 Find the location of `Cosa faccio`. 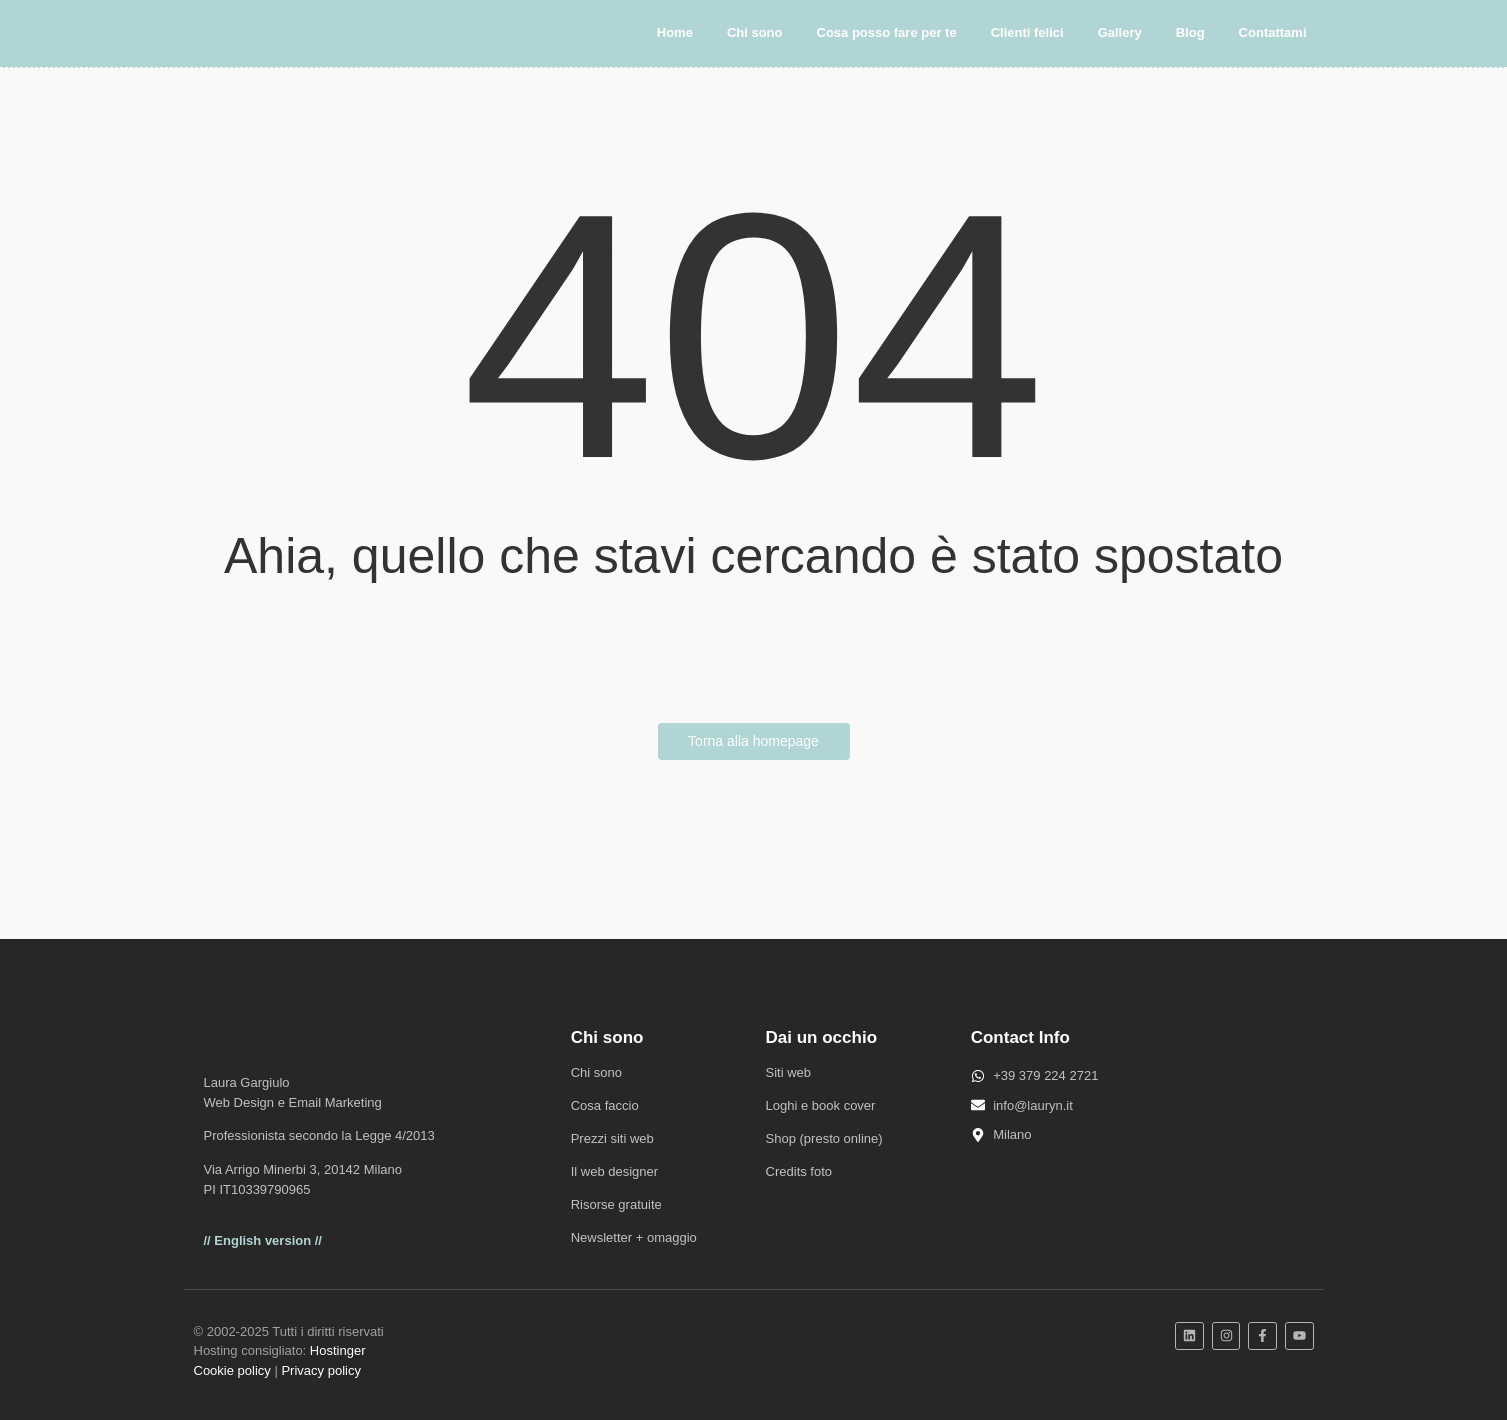

Cosa faccio is located at coordinates (605, 1105).